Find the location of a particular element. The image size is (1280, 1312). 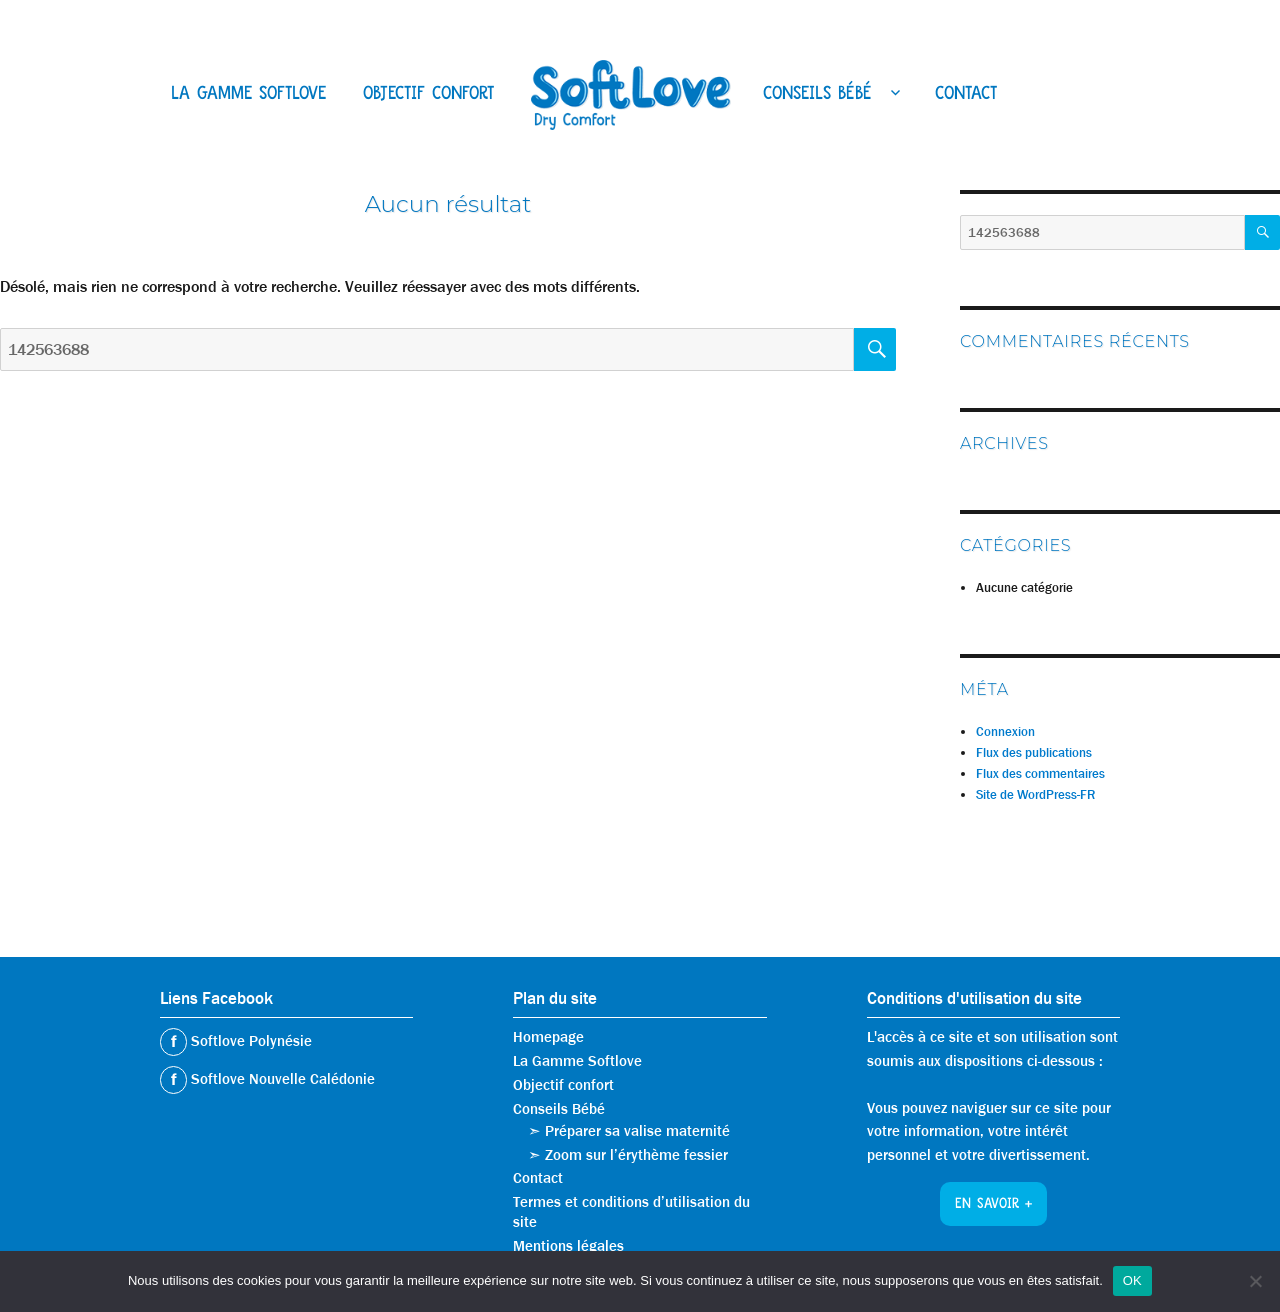

Mentions légales is located at coordinates (568, 1246).